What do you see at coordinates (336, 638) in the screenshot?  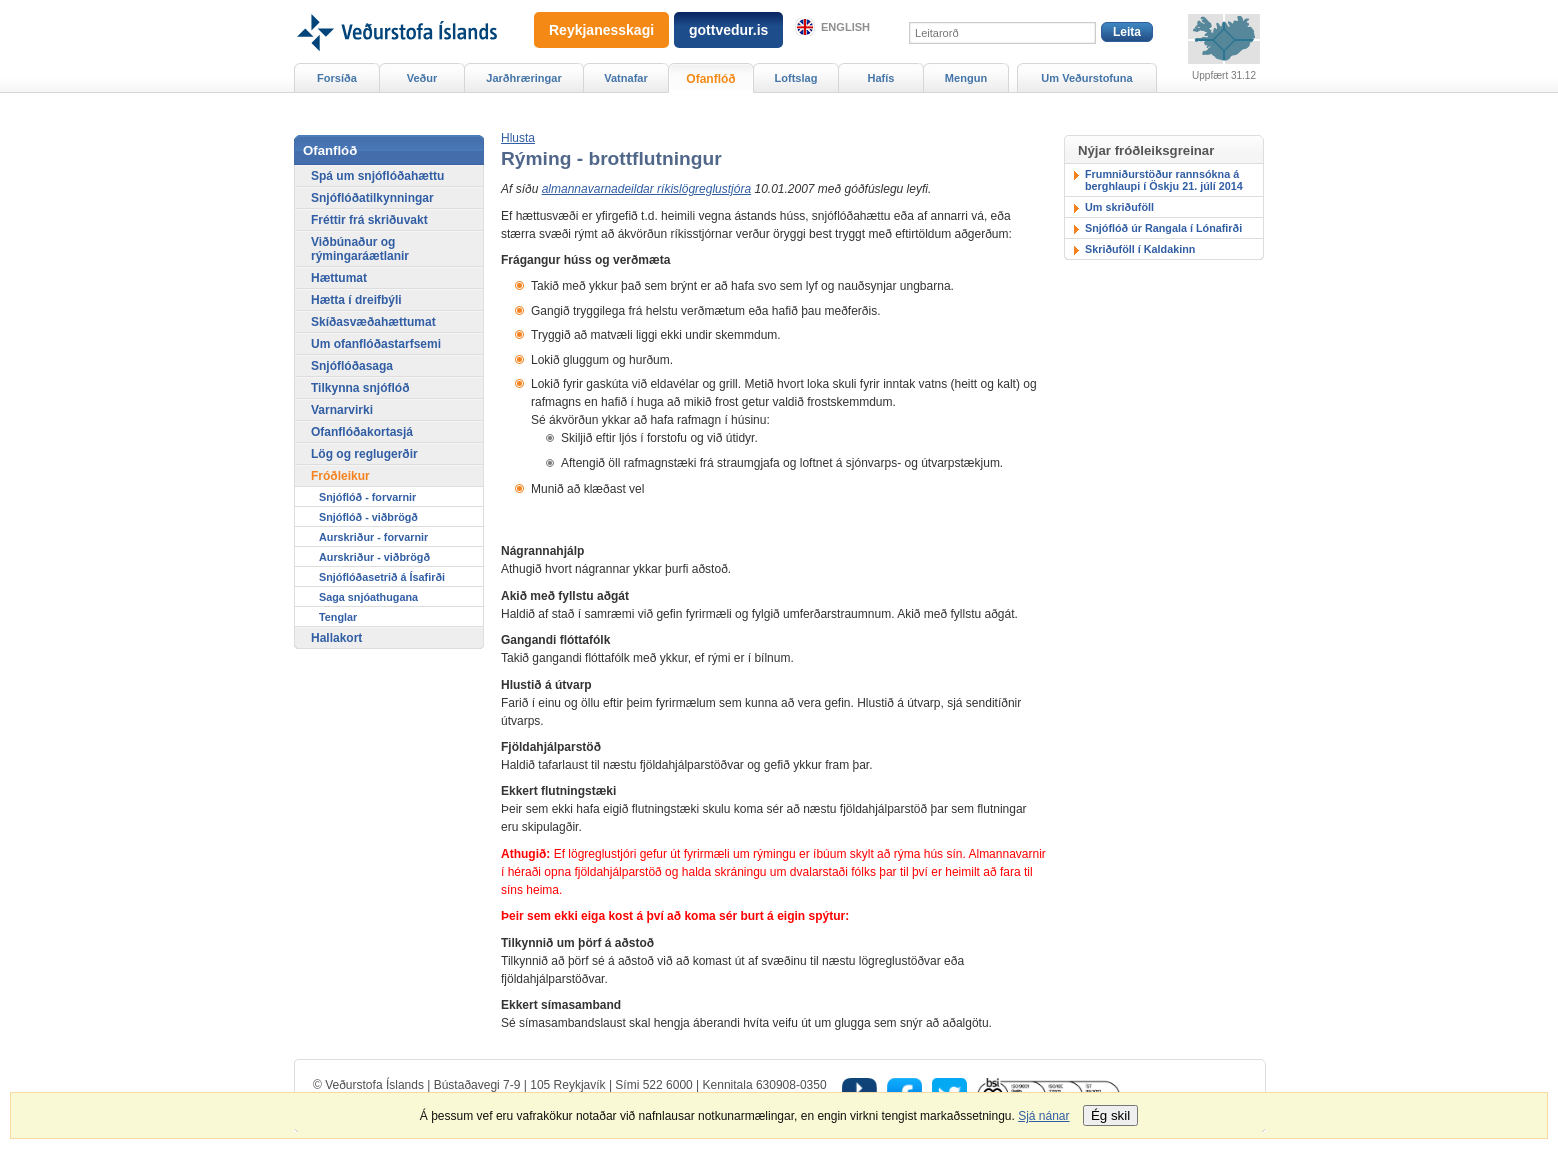 I see `Hallakort` at bounding box center [336, 638].